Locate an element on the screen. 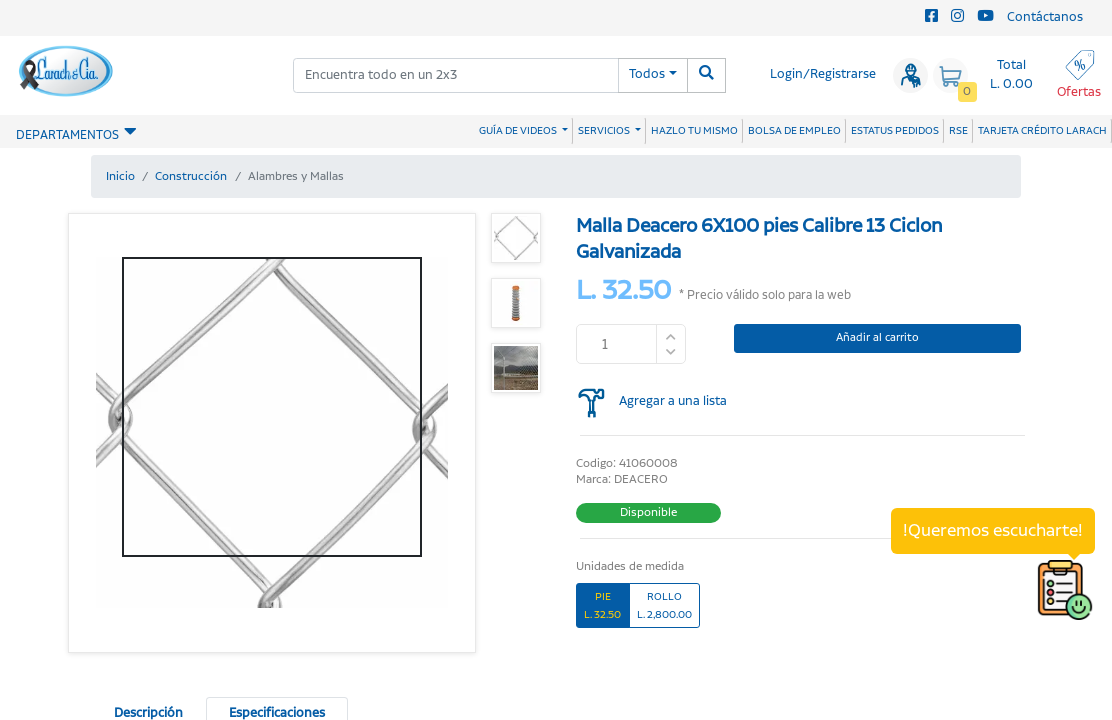 The width and height of the screenshot is (1112, 720). Añadir al carrito is located at coordinates (877, 338).